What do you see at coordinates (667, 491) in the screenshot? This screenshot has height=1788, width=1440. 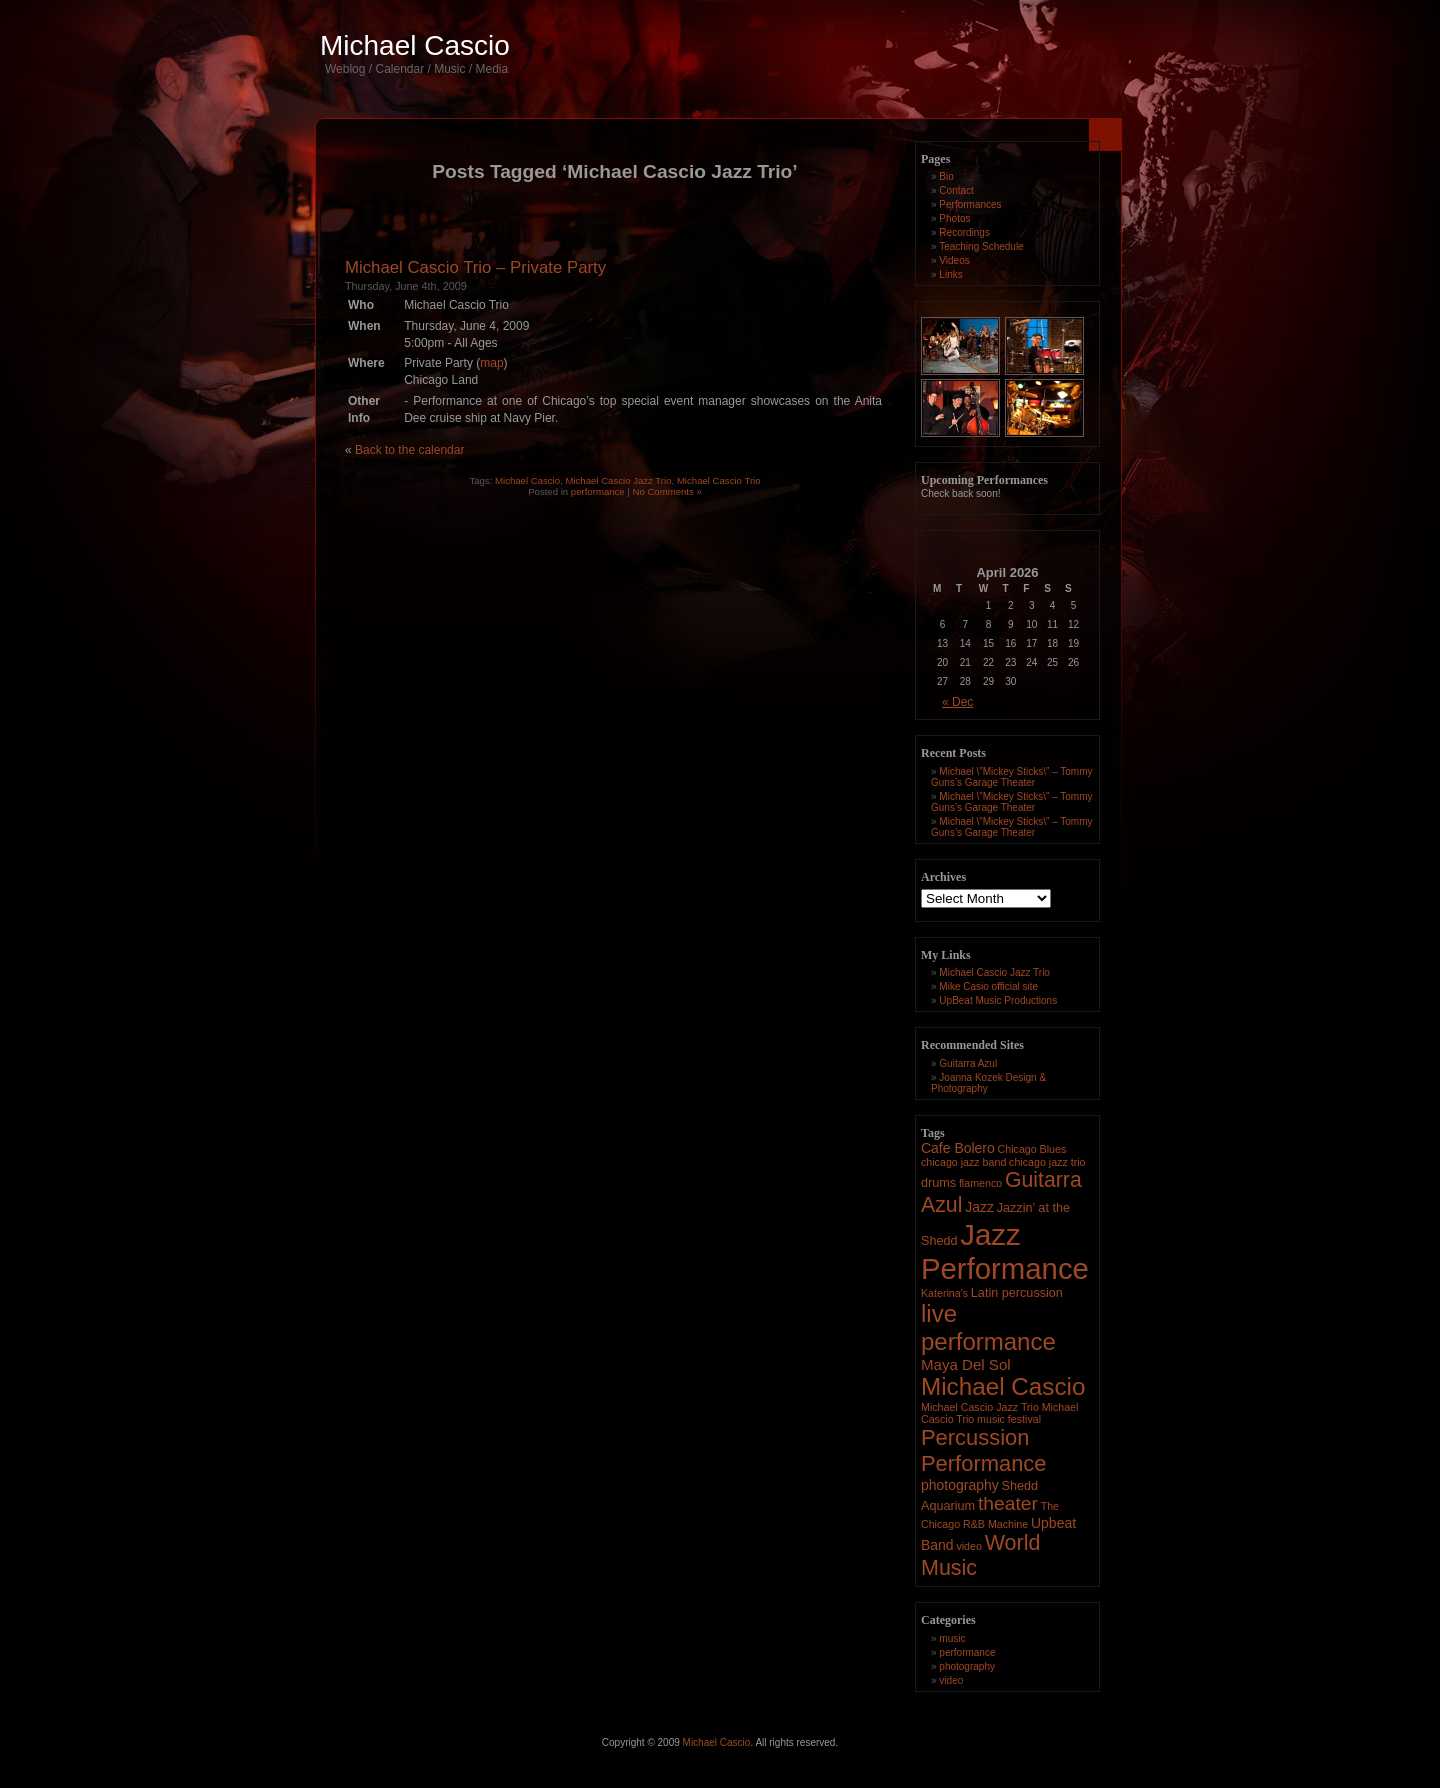 I see `No Comments »` at bounding box center [667, 491].